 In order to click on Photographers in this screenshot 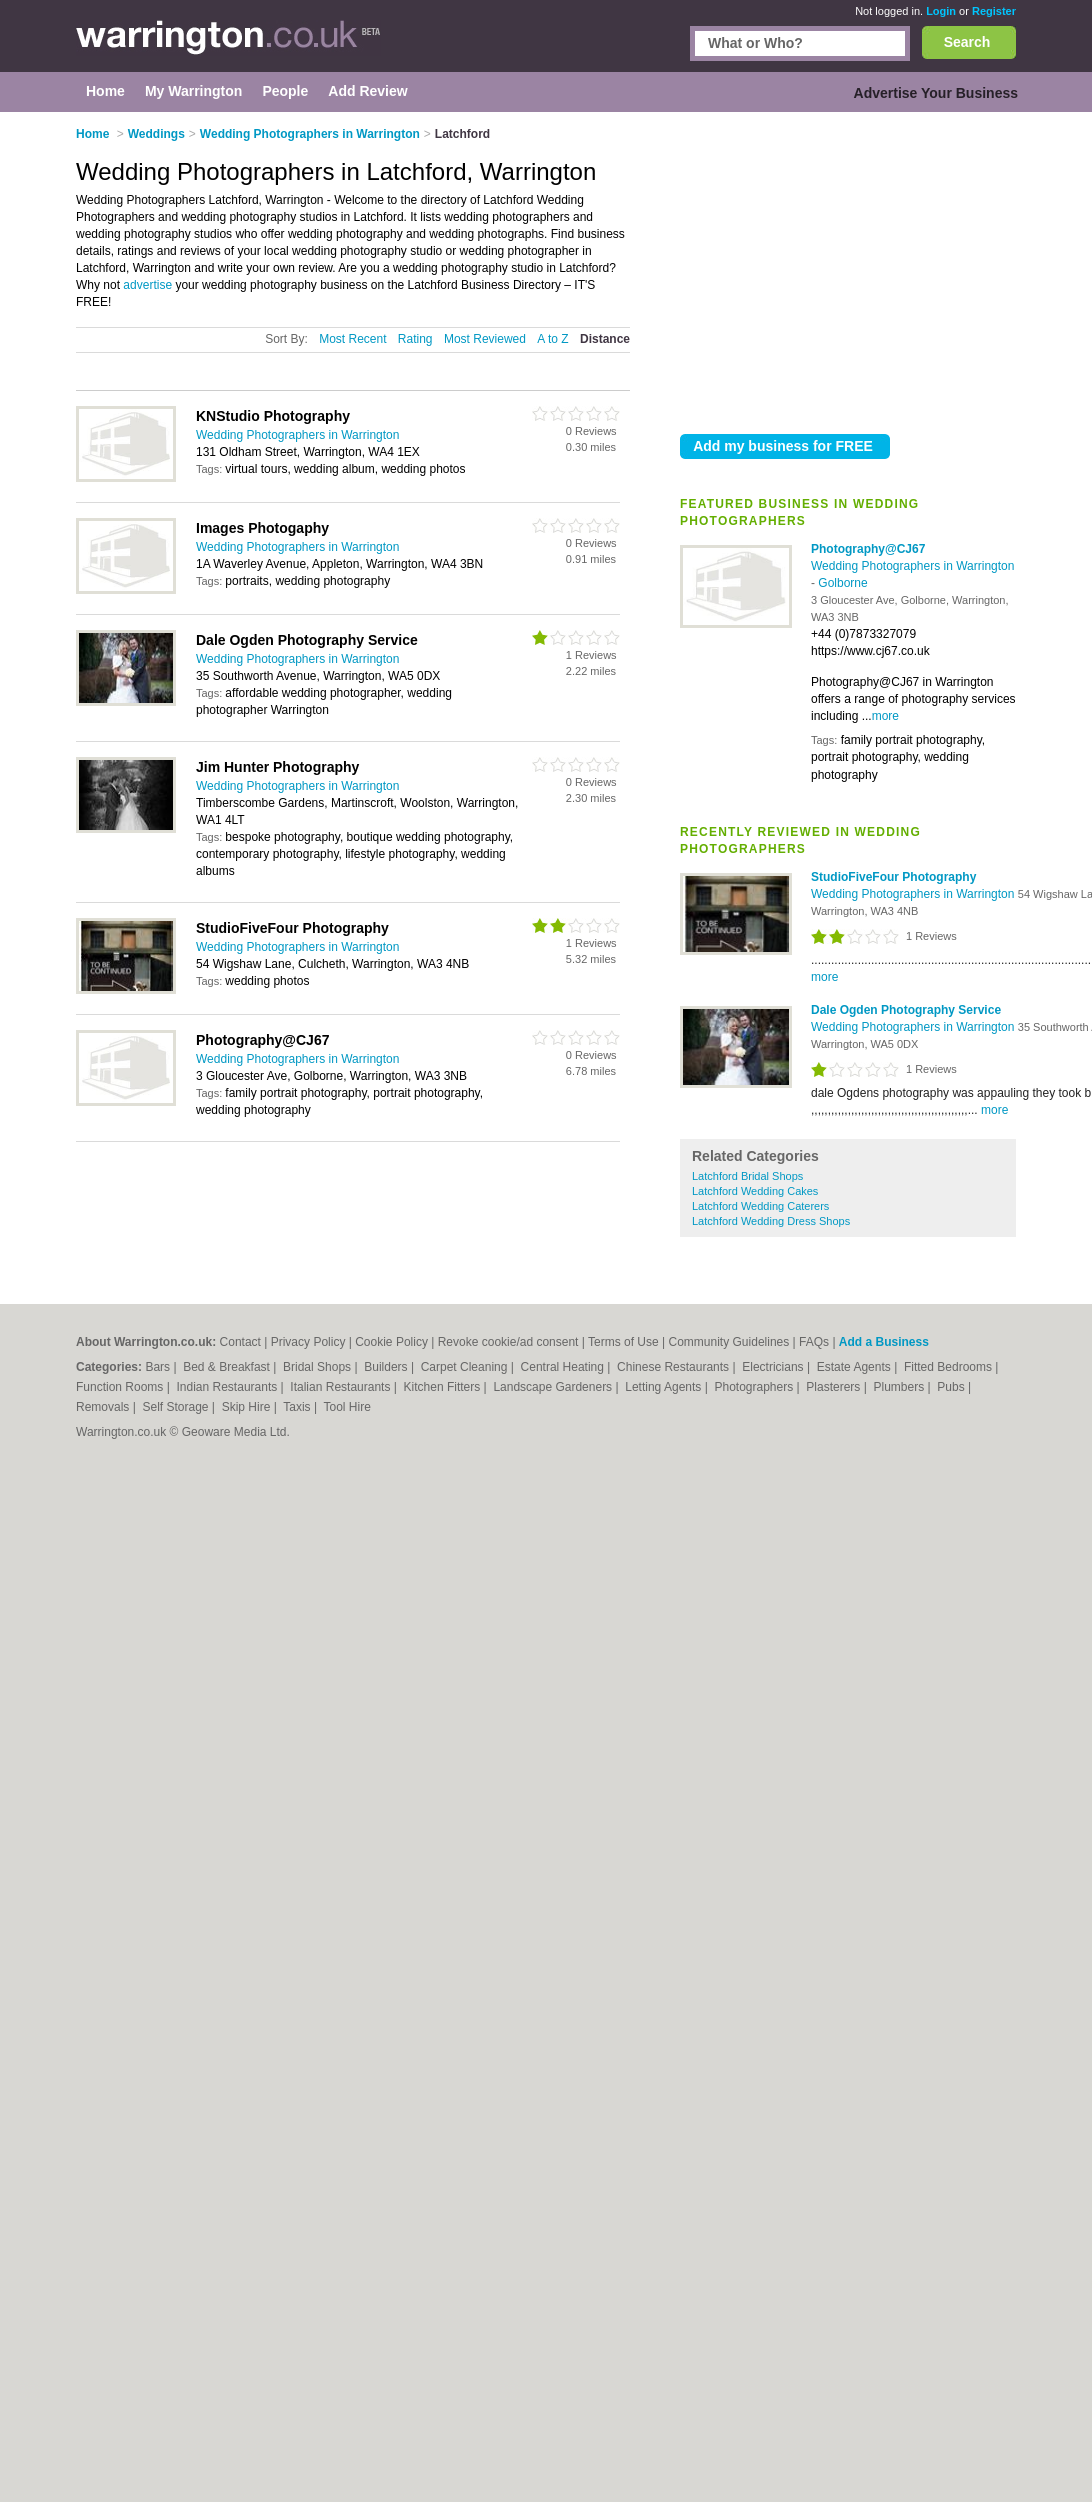, I will do `click(755, 1387)`.